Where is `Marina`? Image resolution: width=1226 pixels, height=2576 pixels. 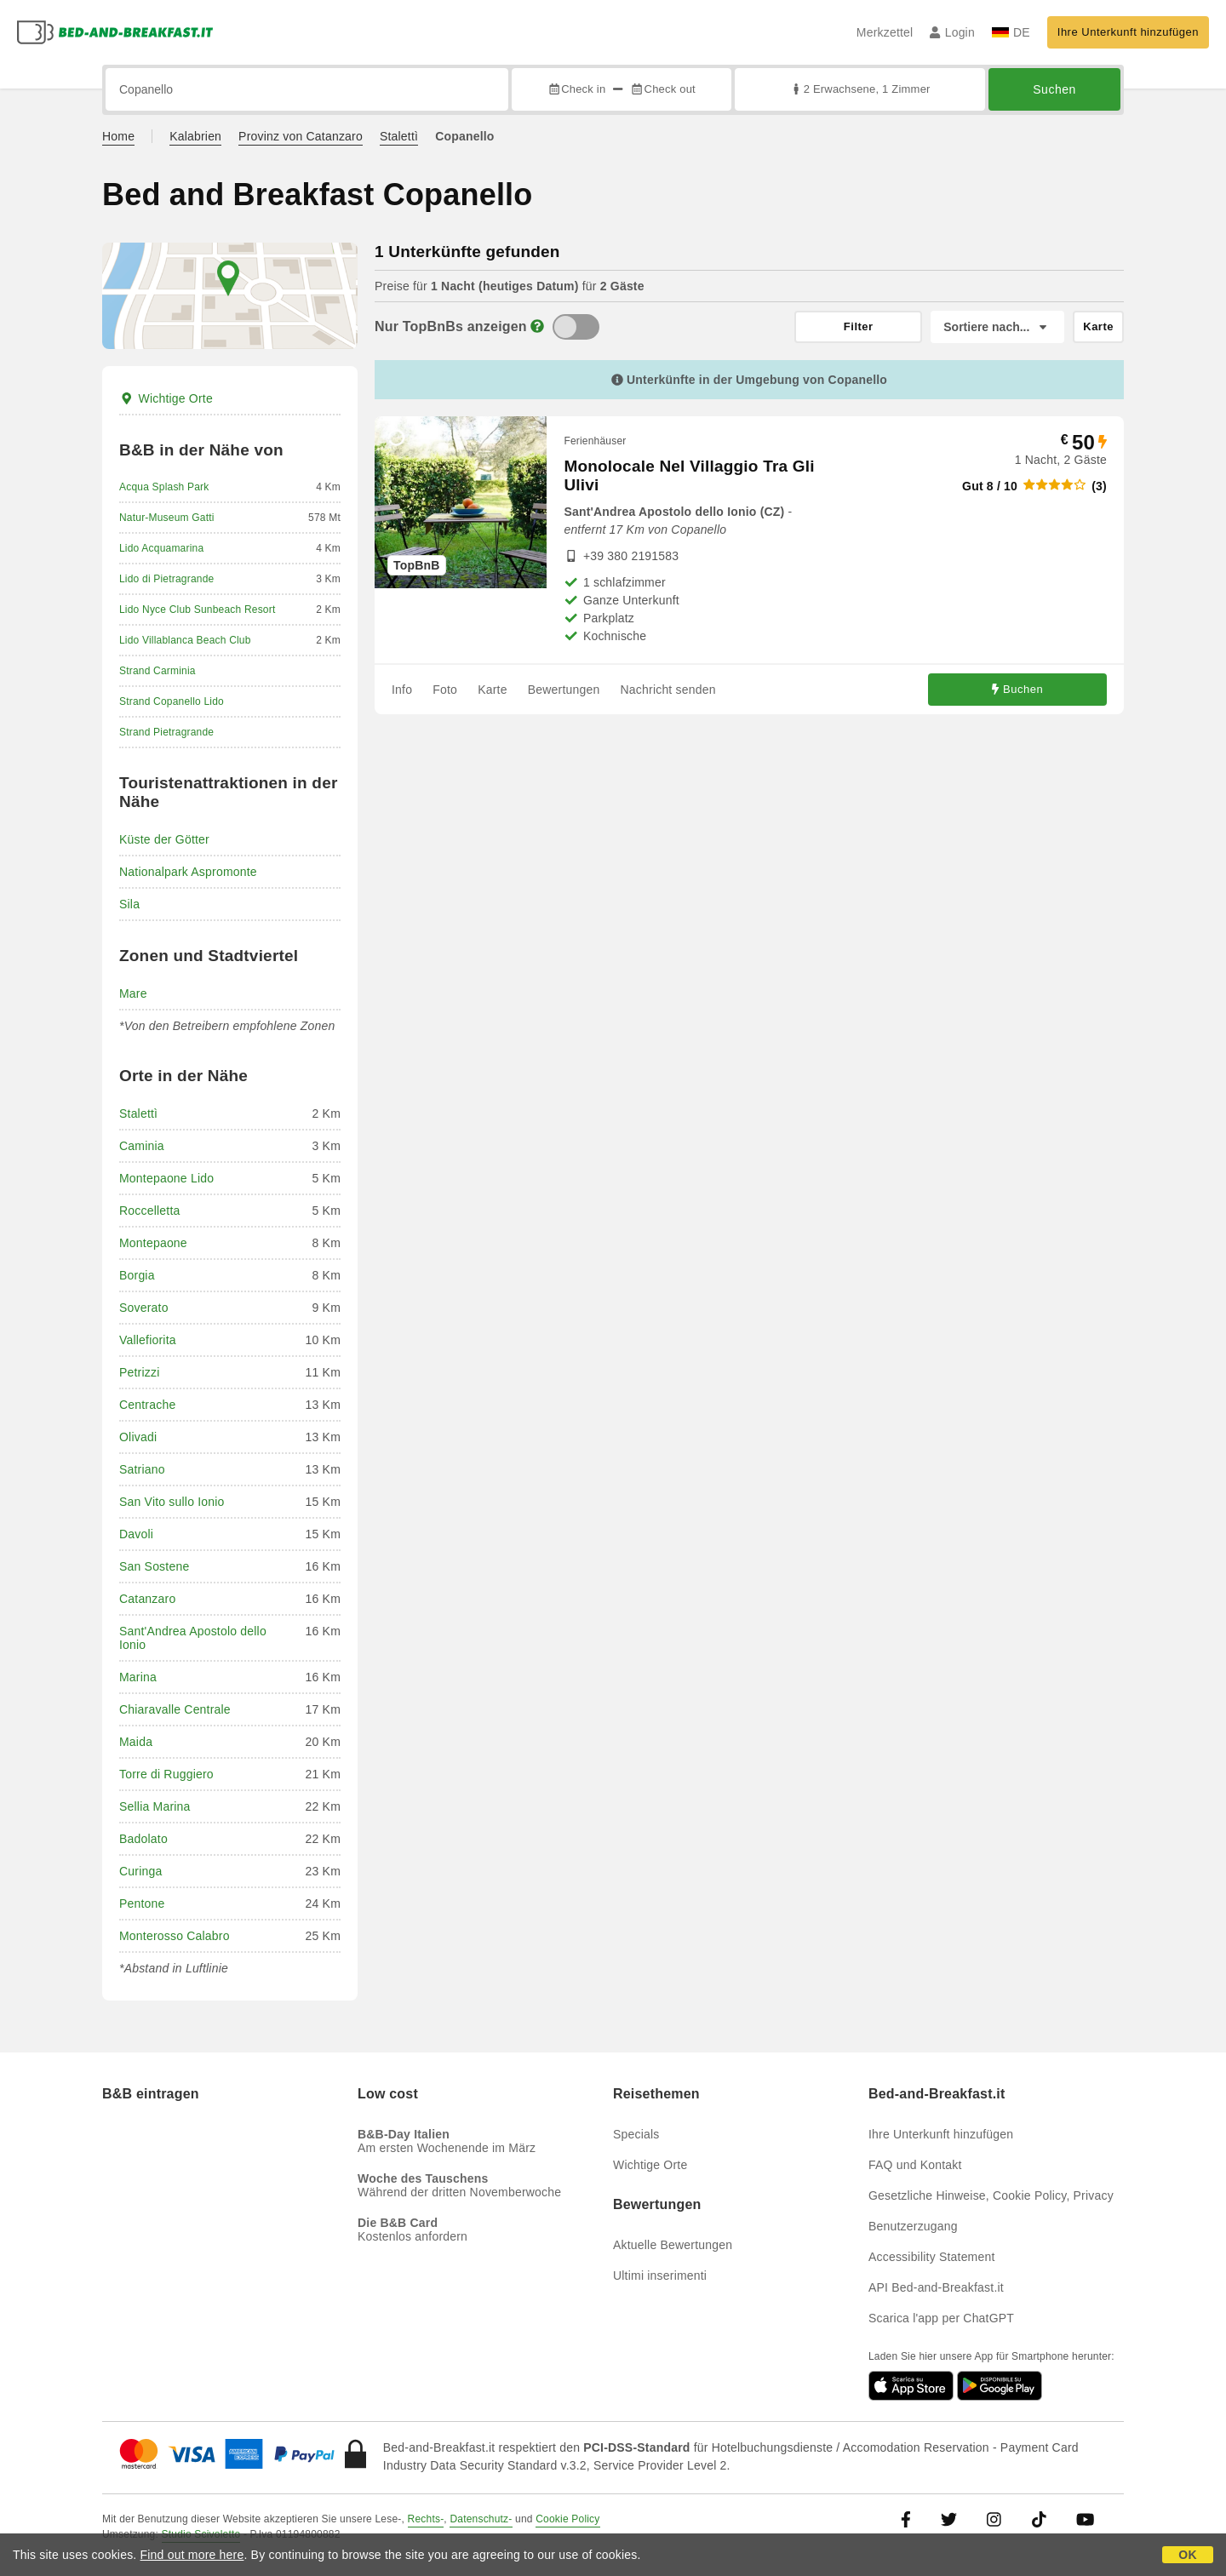
Marina is located at coordinates (138, 1677).